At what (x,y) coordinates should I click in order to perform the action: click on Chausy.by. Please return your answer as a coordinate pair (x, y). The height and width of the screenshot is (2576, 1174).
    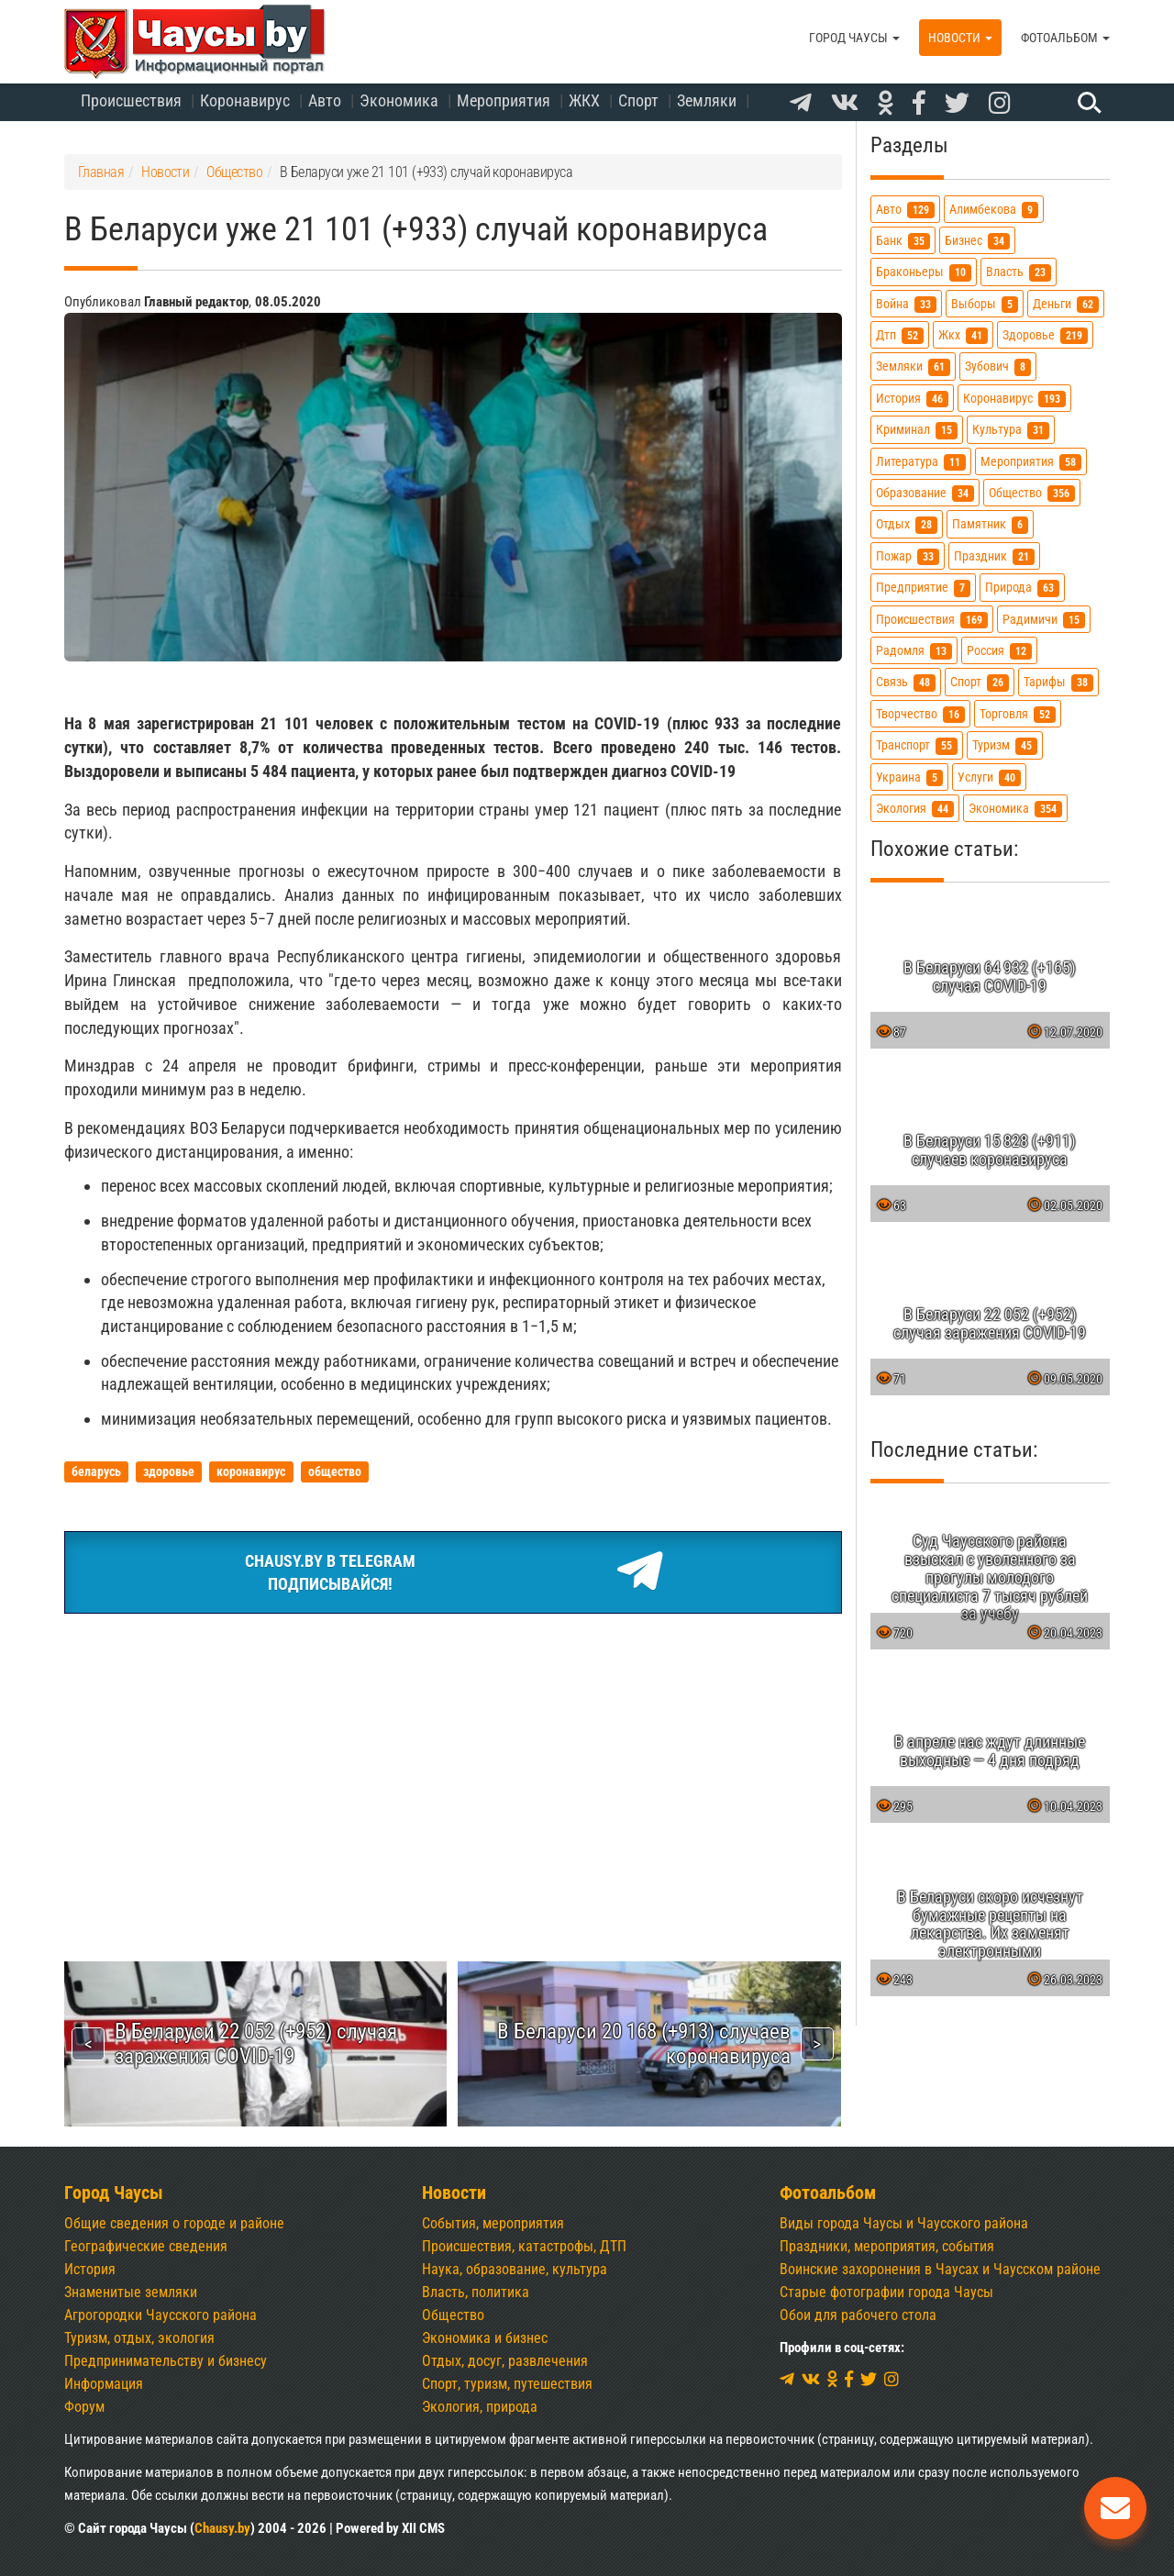
    Looking at the image, I should click on (222, 2528).